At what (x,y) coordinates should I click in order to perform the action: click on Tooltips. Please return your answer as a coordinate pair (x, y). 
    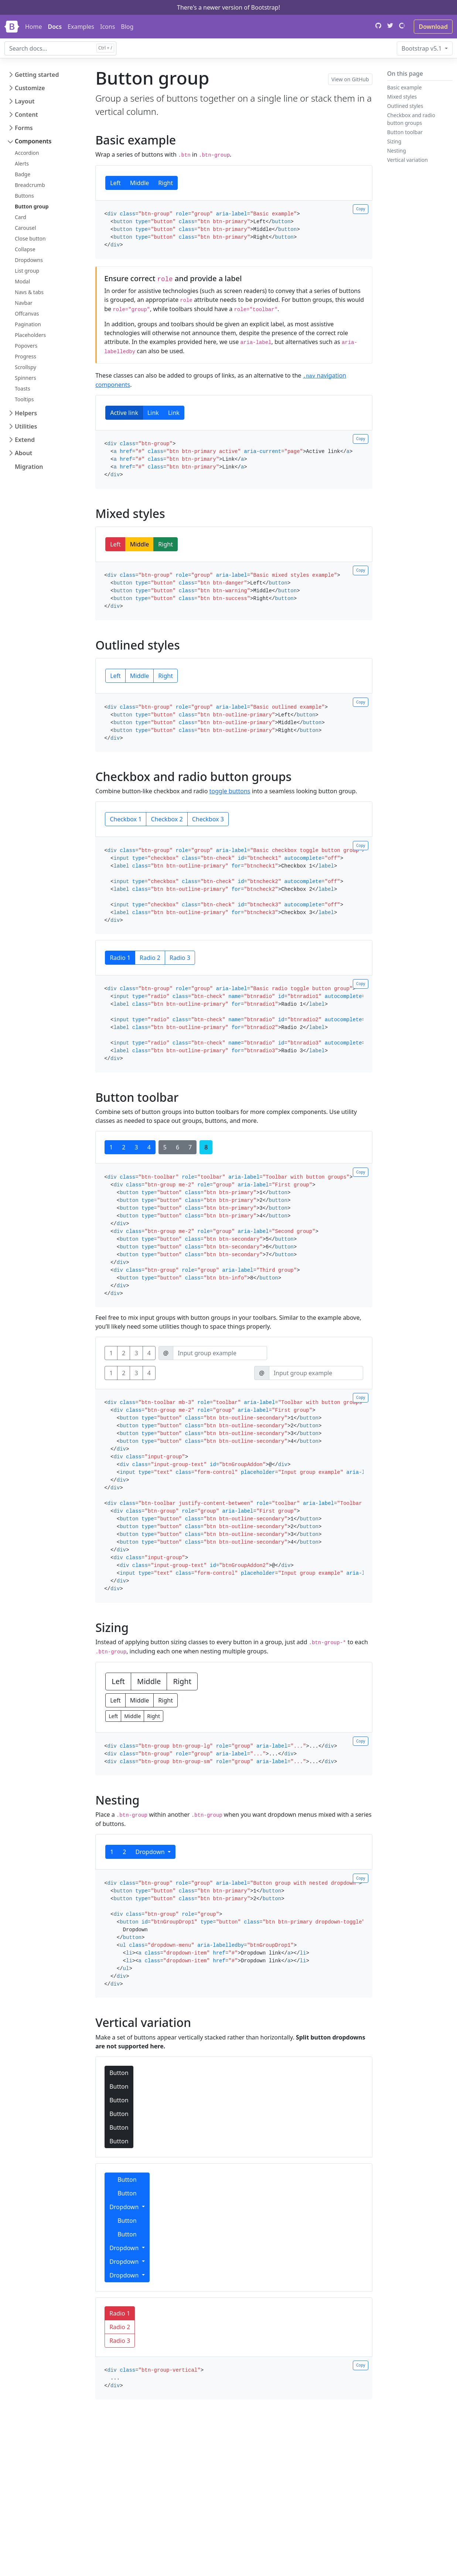
    Looking at the image, I should click on (24, 399).